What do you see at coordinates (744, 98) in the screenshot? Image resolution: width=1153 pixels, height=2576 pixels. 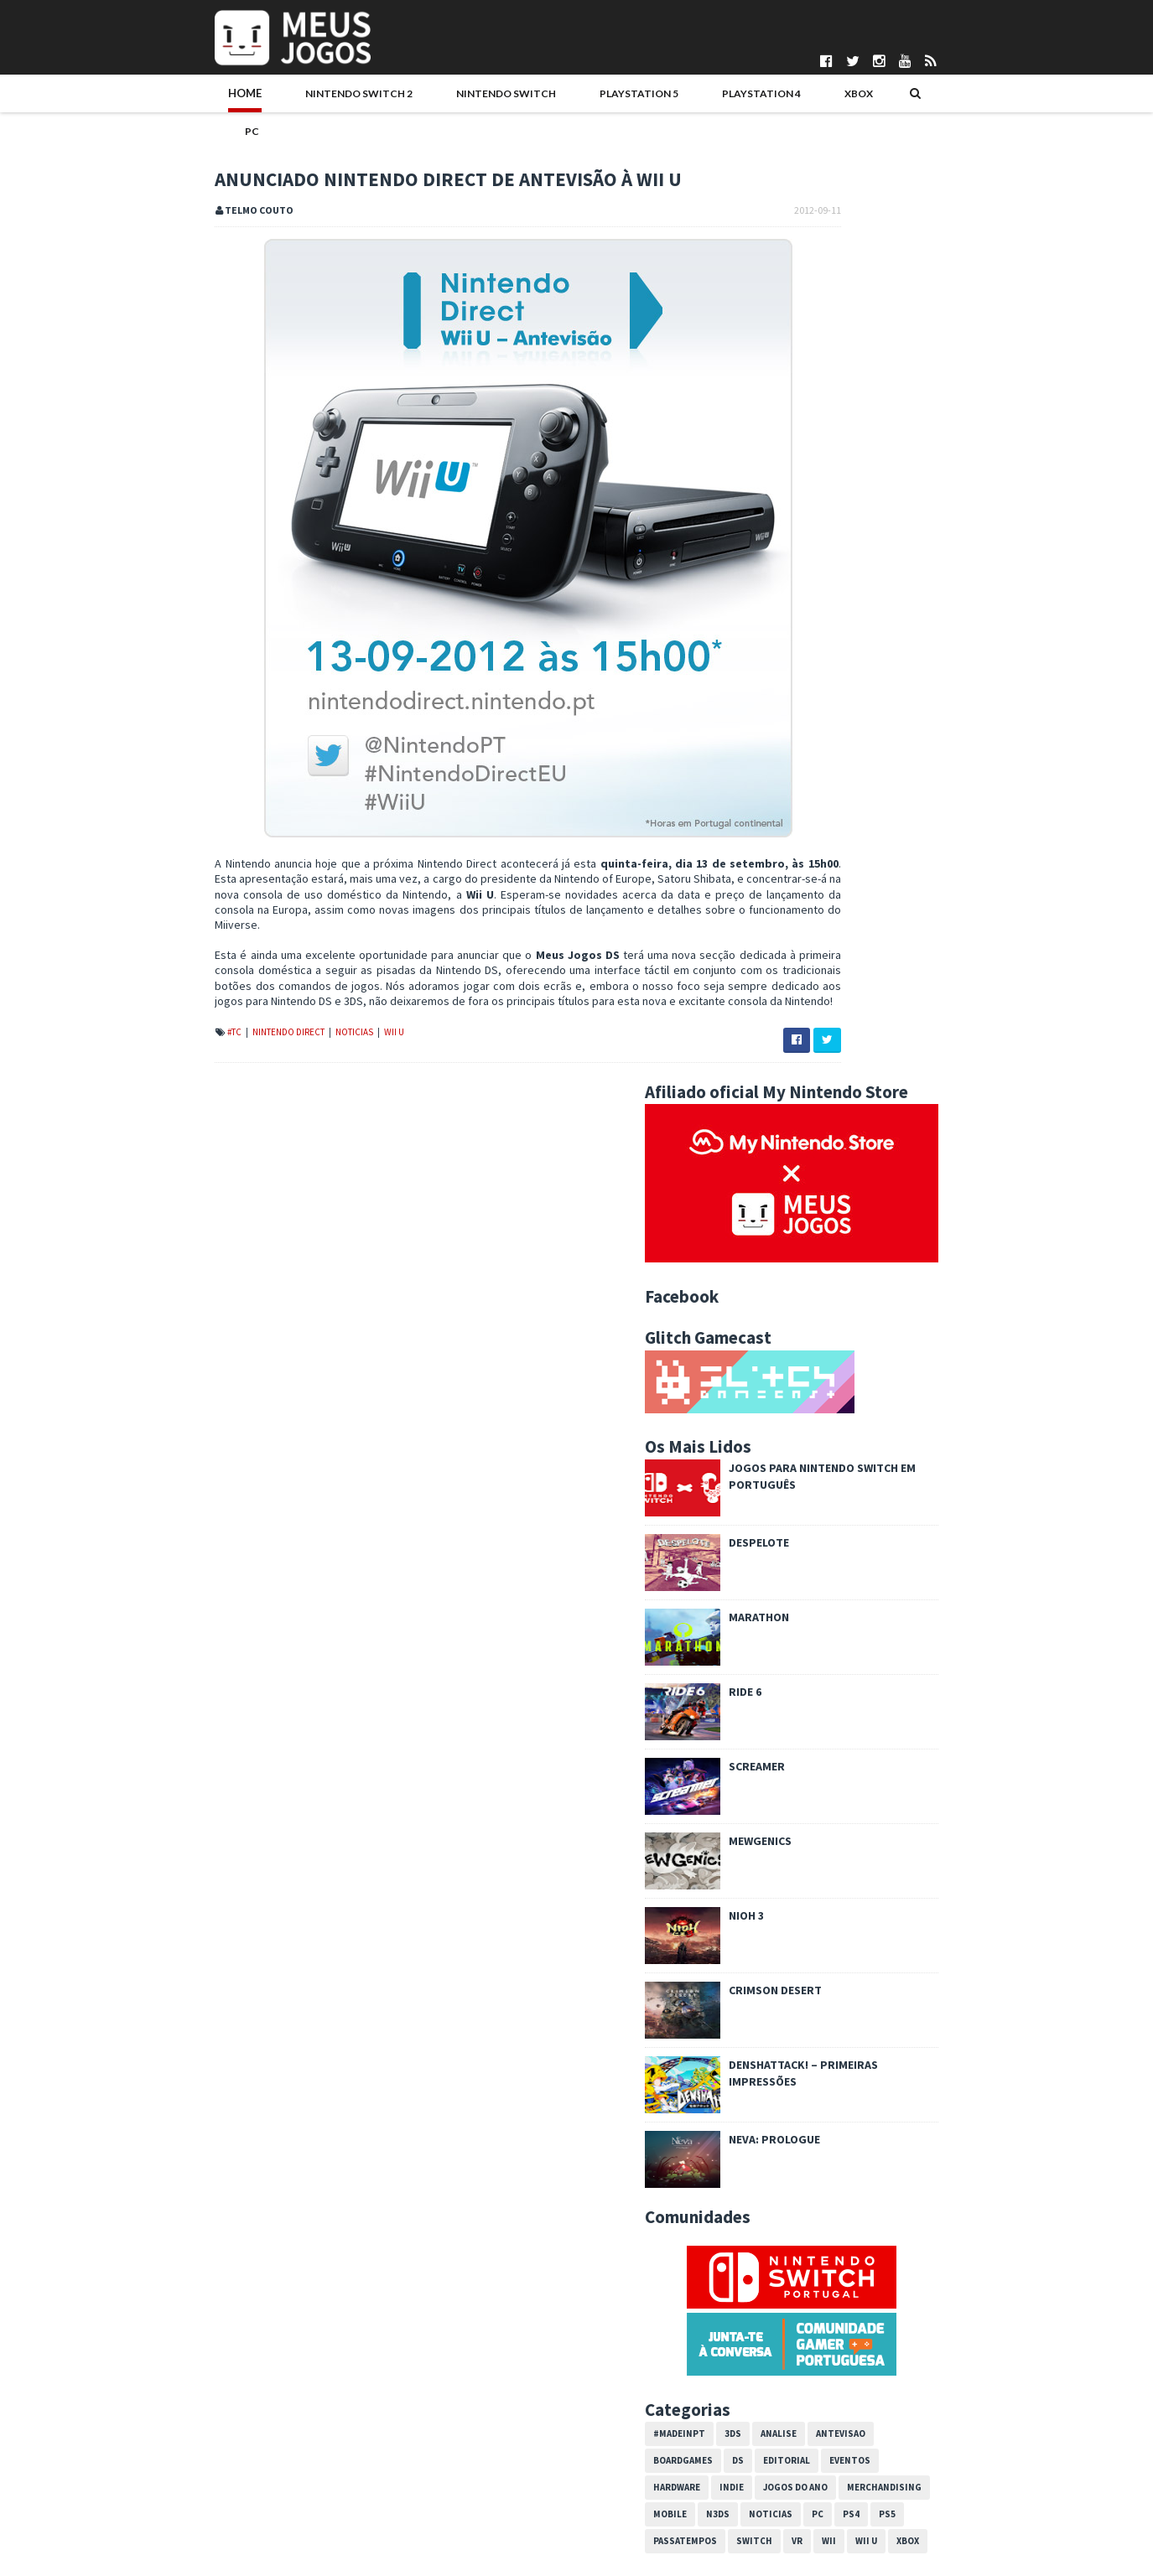 I see `PC` at bounding box center [744, 98].